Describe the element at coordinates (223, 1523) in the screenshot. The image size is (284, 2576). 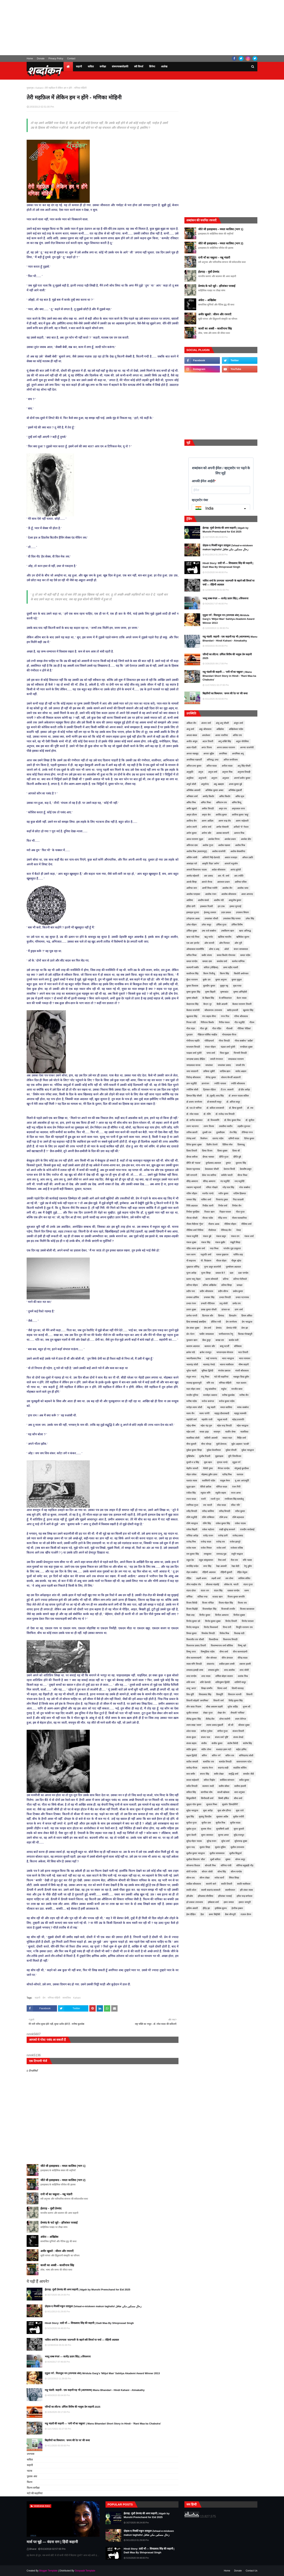
I see `राकेश कुमार सिंह` at that location.